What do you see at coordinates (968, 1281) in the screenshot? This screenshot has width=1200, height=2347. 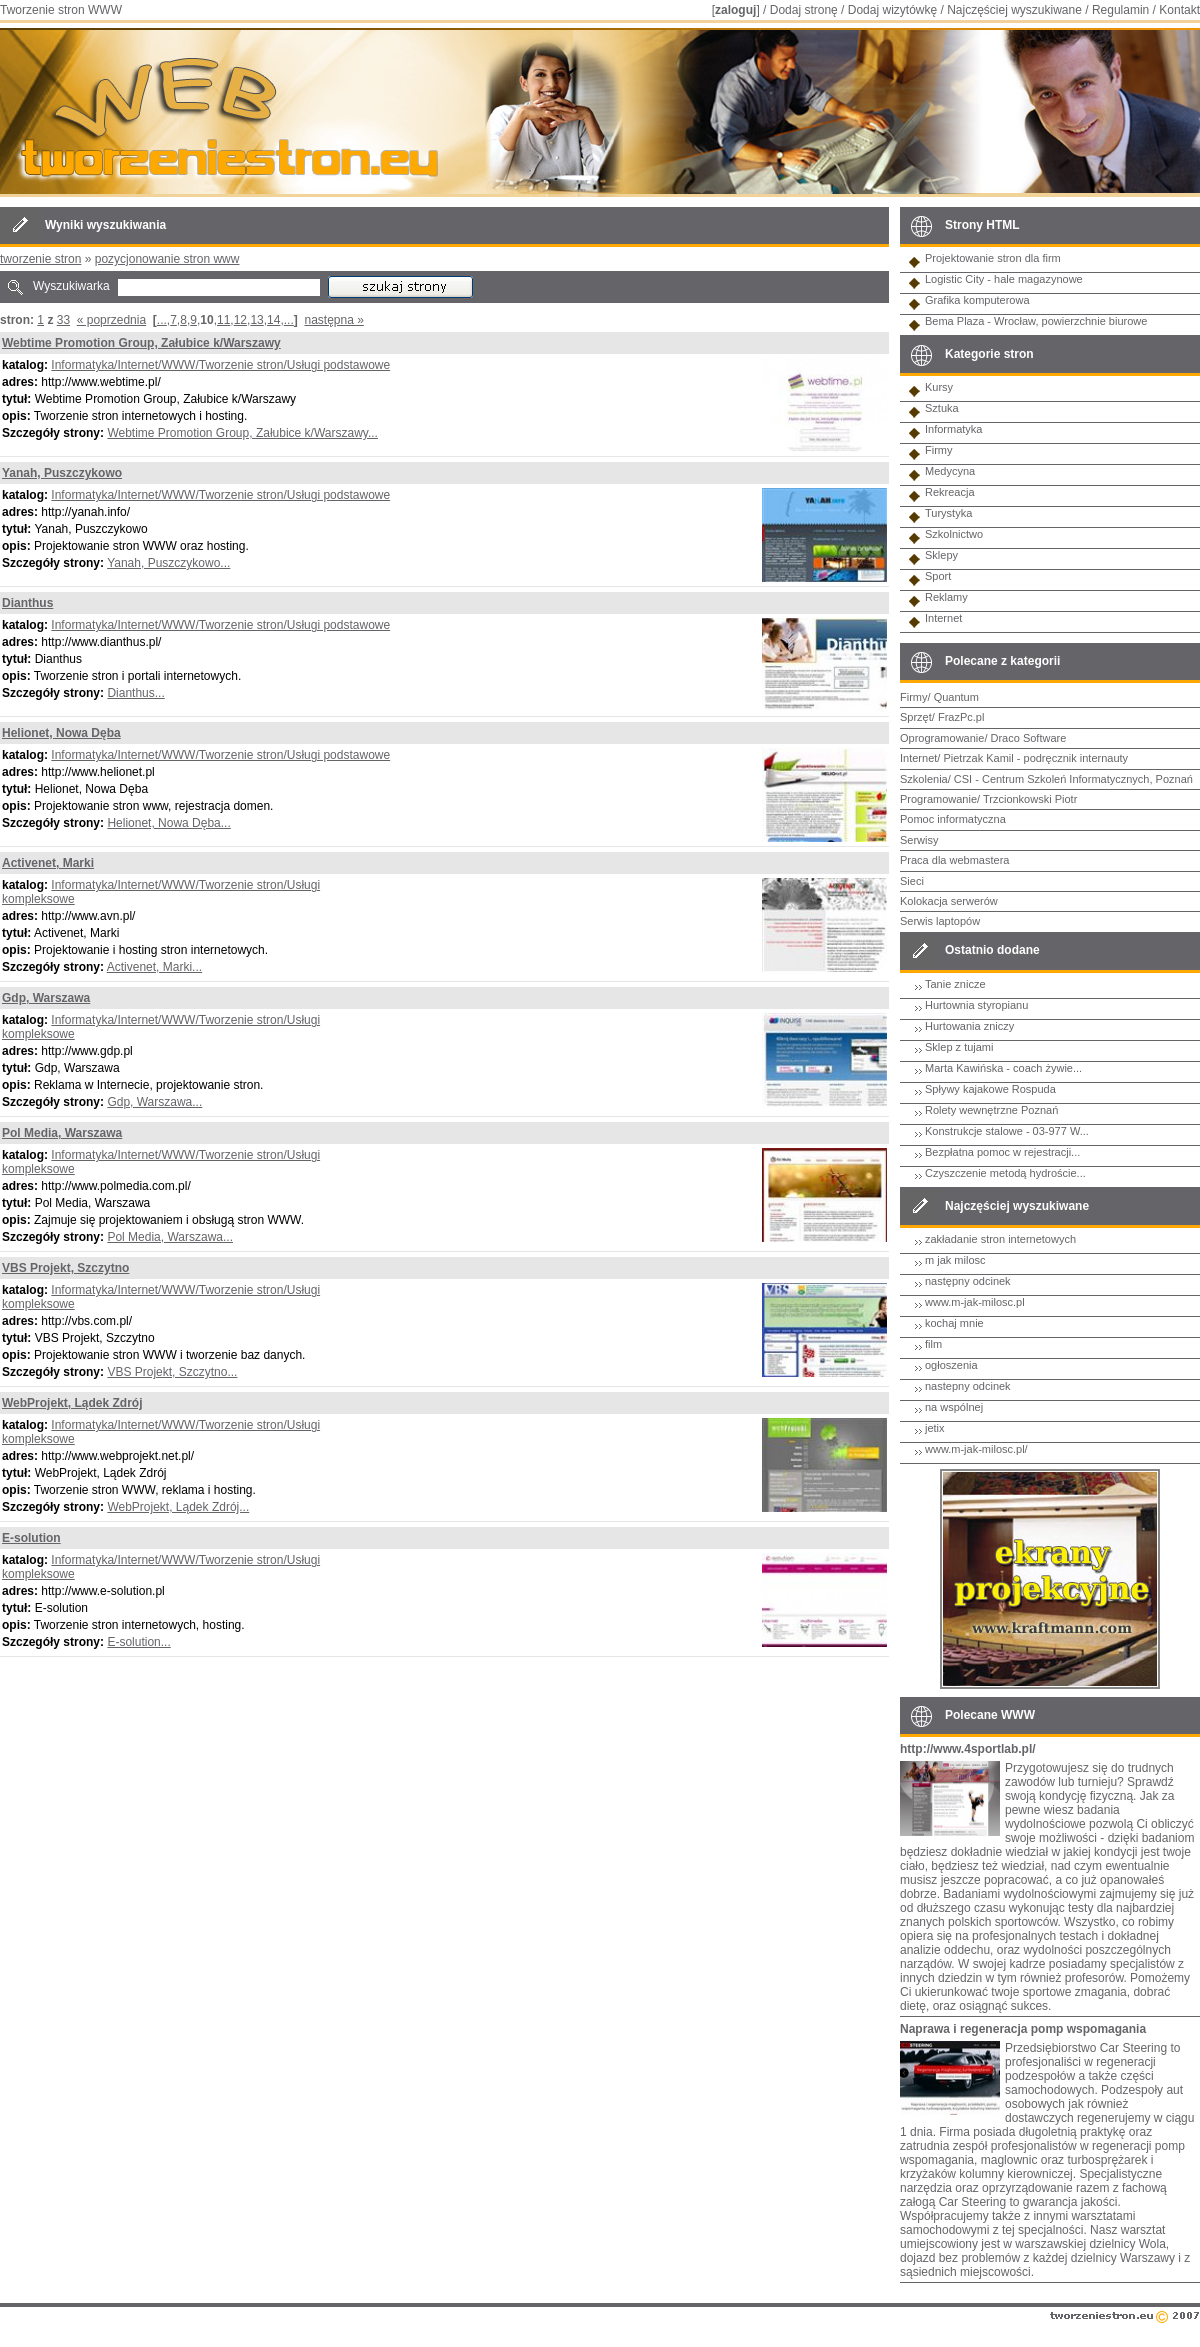 I see `następny odcinek` at bounding box center [968, 1281].